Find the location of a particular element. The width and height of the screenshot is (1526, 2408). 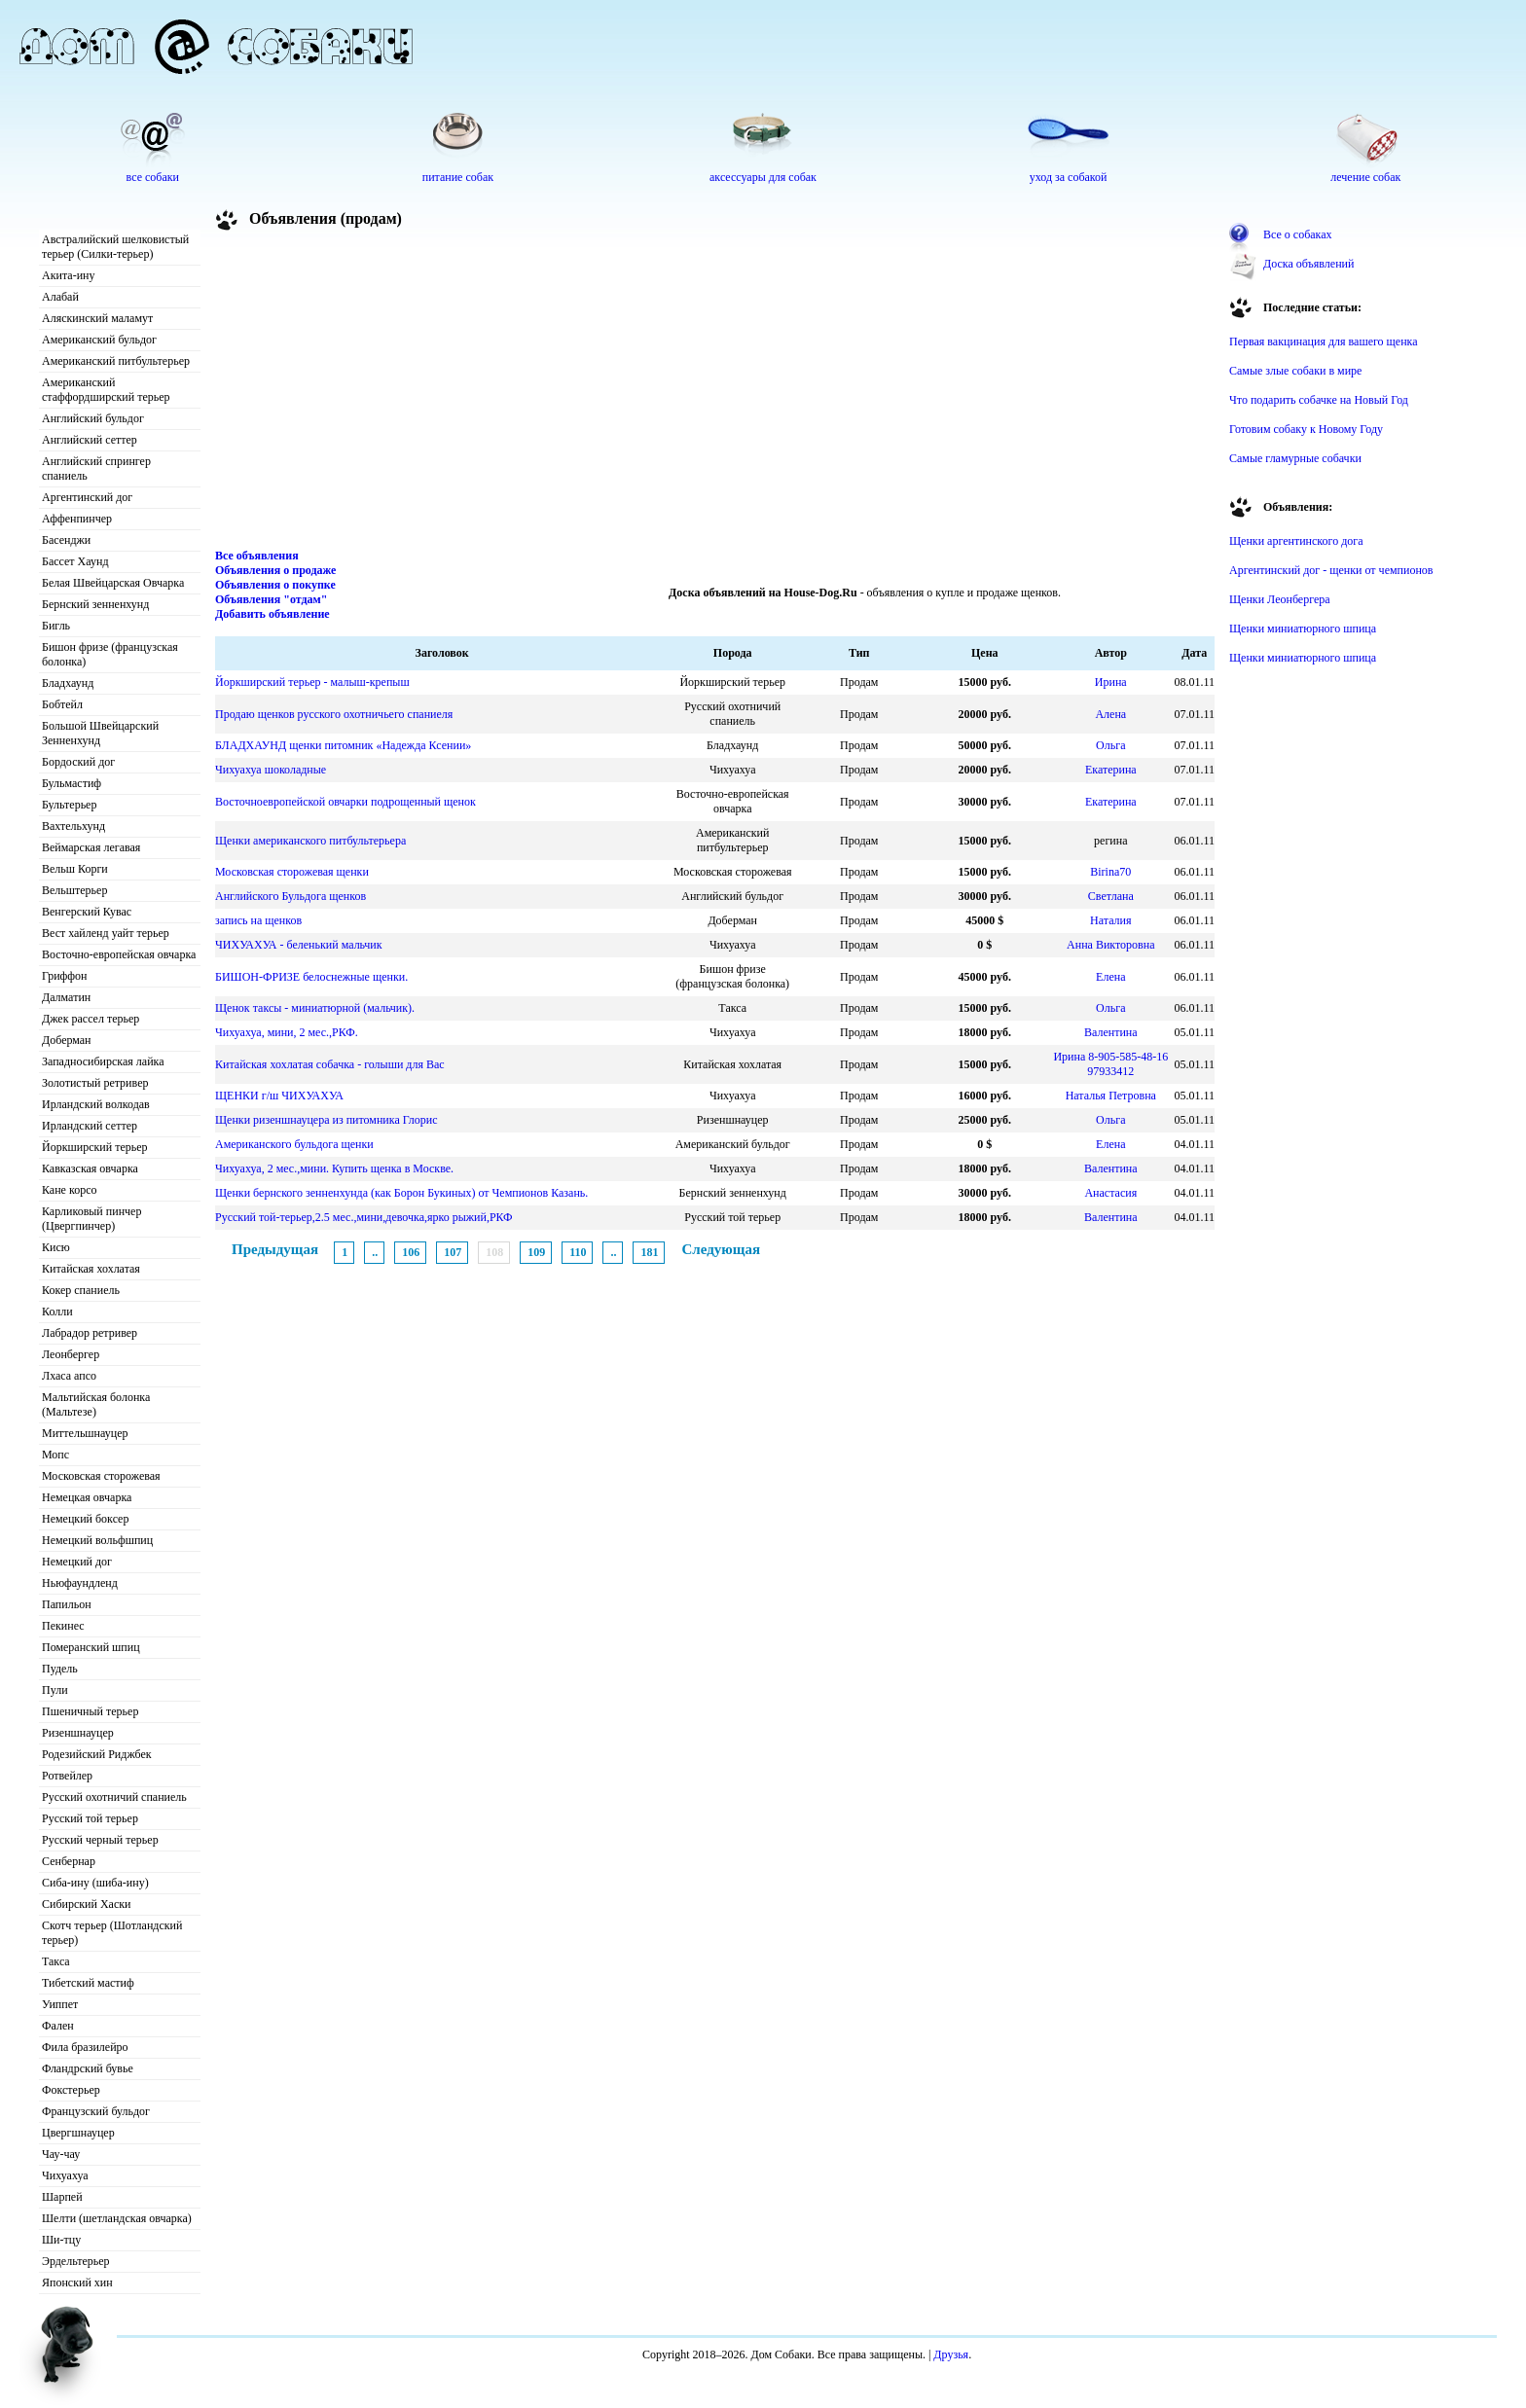

ЩЕНКИ г/ш ЧИХУАХУА is located at coordinates (279, 1095).